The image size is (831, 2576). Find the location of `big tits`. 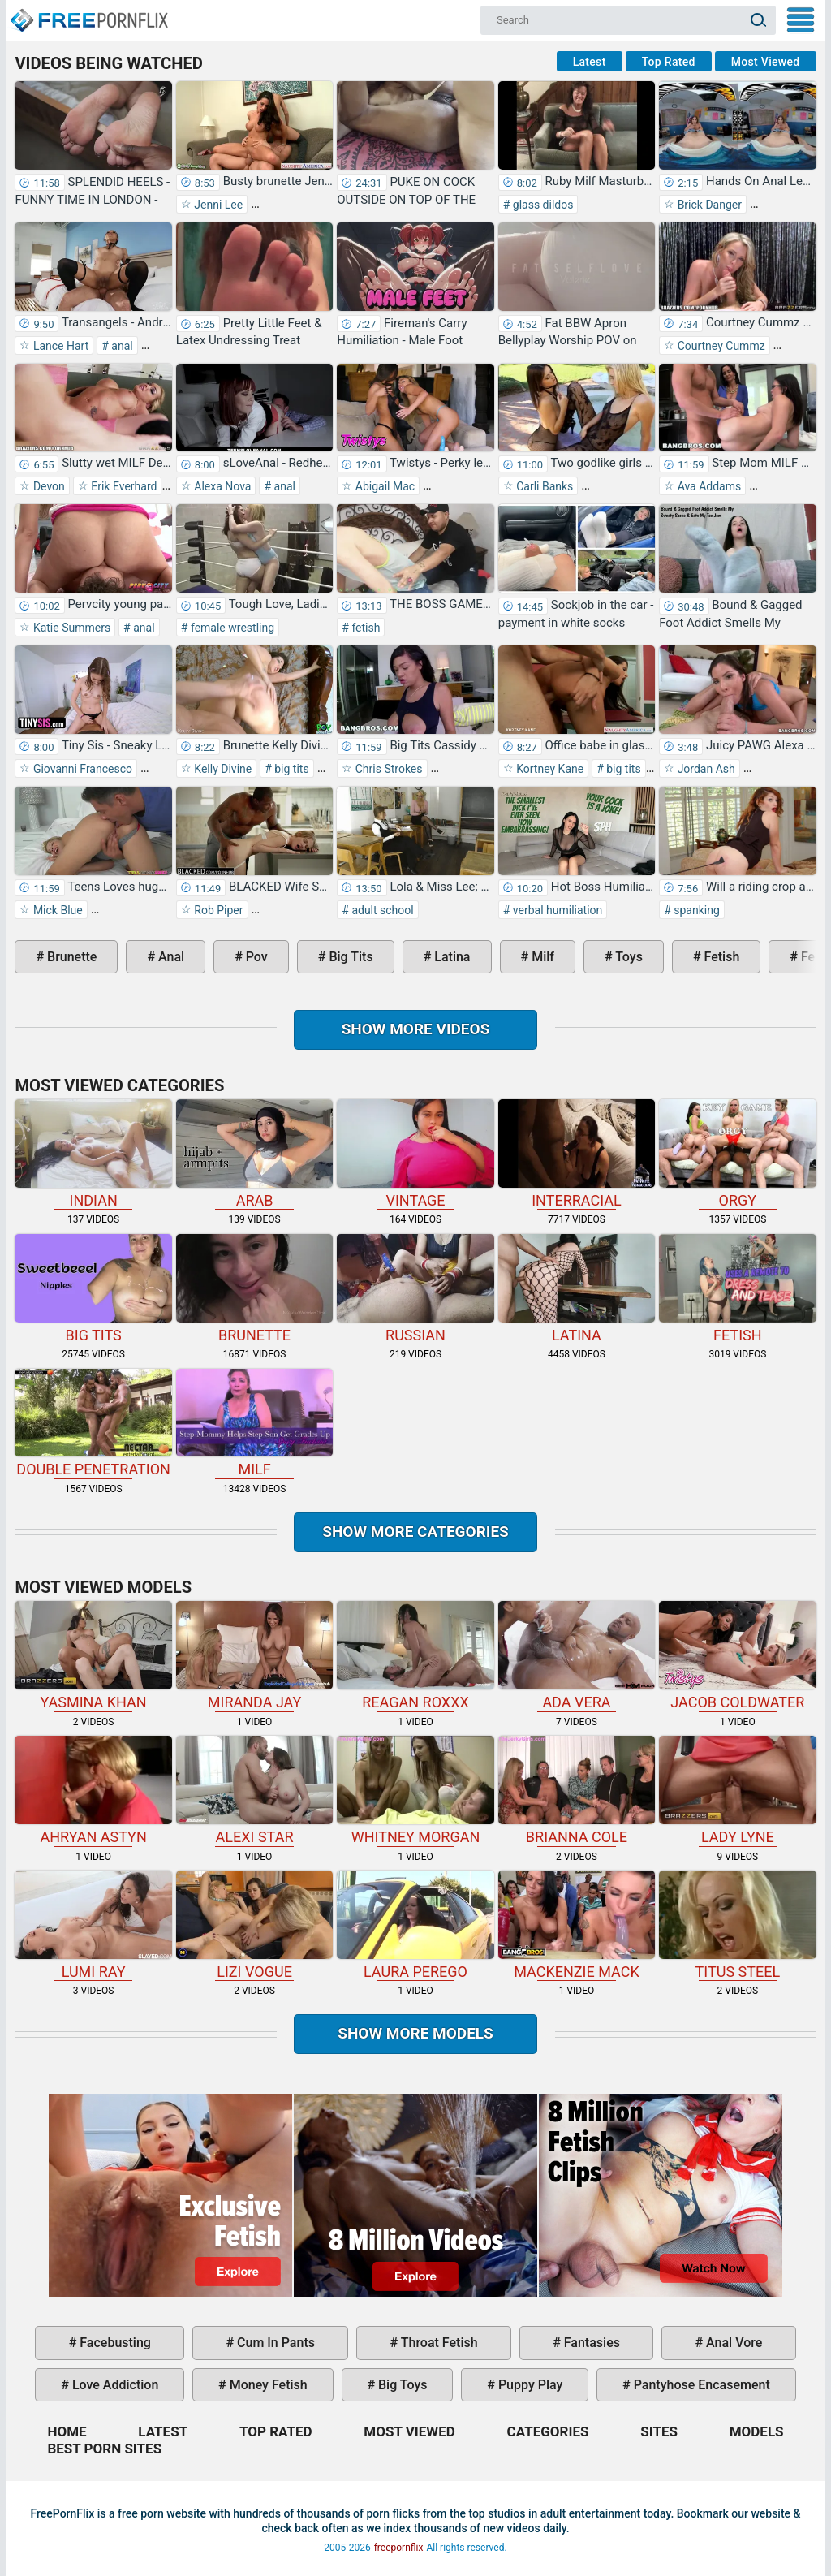

big tits is located at coordinates (290, 768).